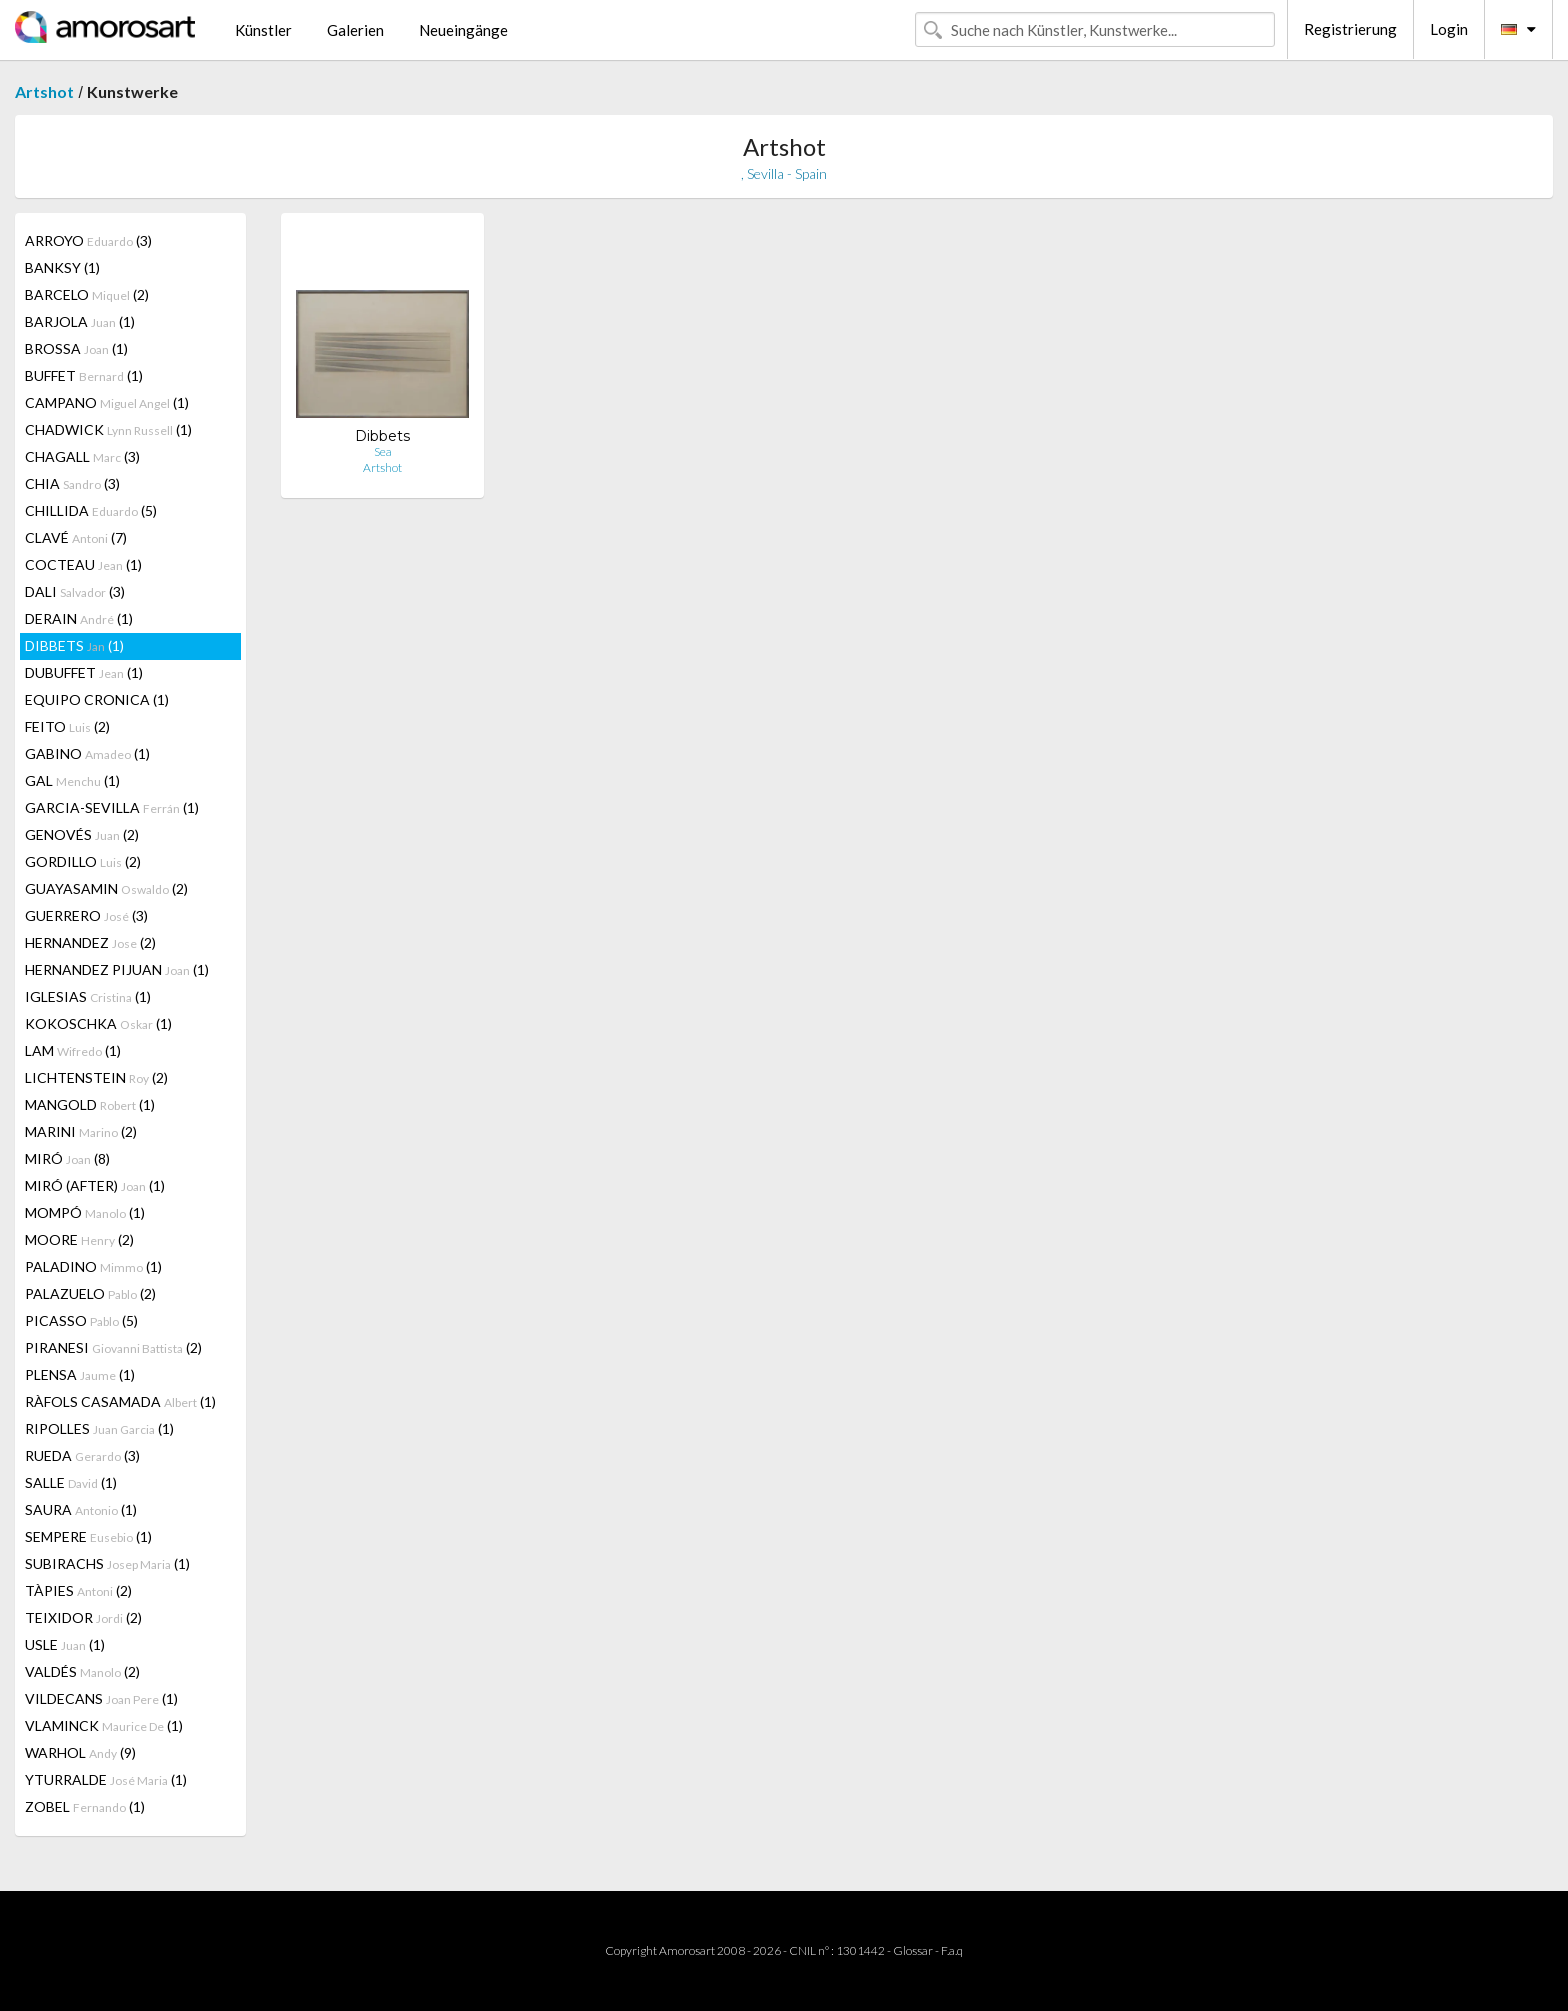 Image resolution: width=1568 pixels, height=2011 pixels. Describe the element at coordinates (90, 1104) in the screenshot. I see `MANGOLD (1)` at that location.